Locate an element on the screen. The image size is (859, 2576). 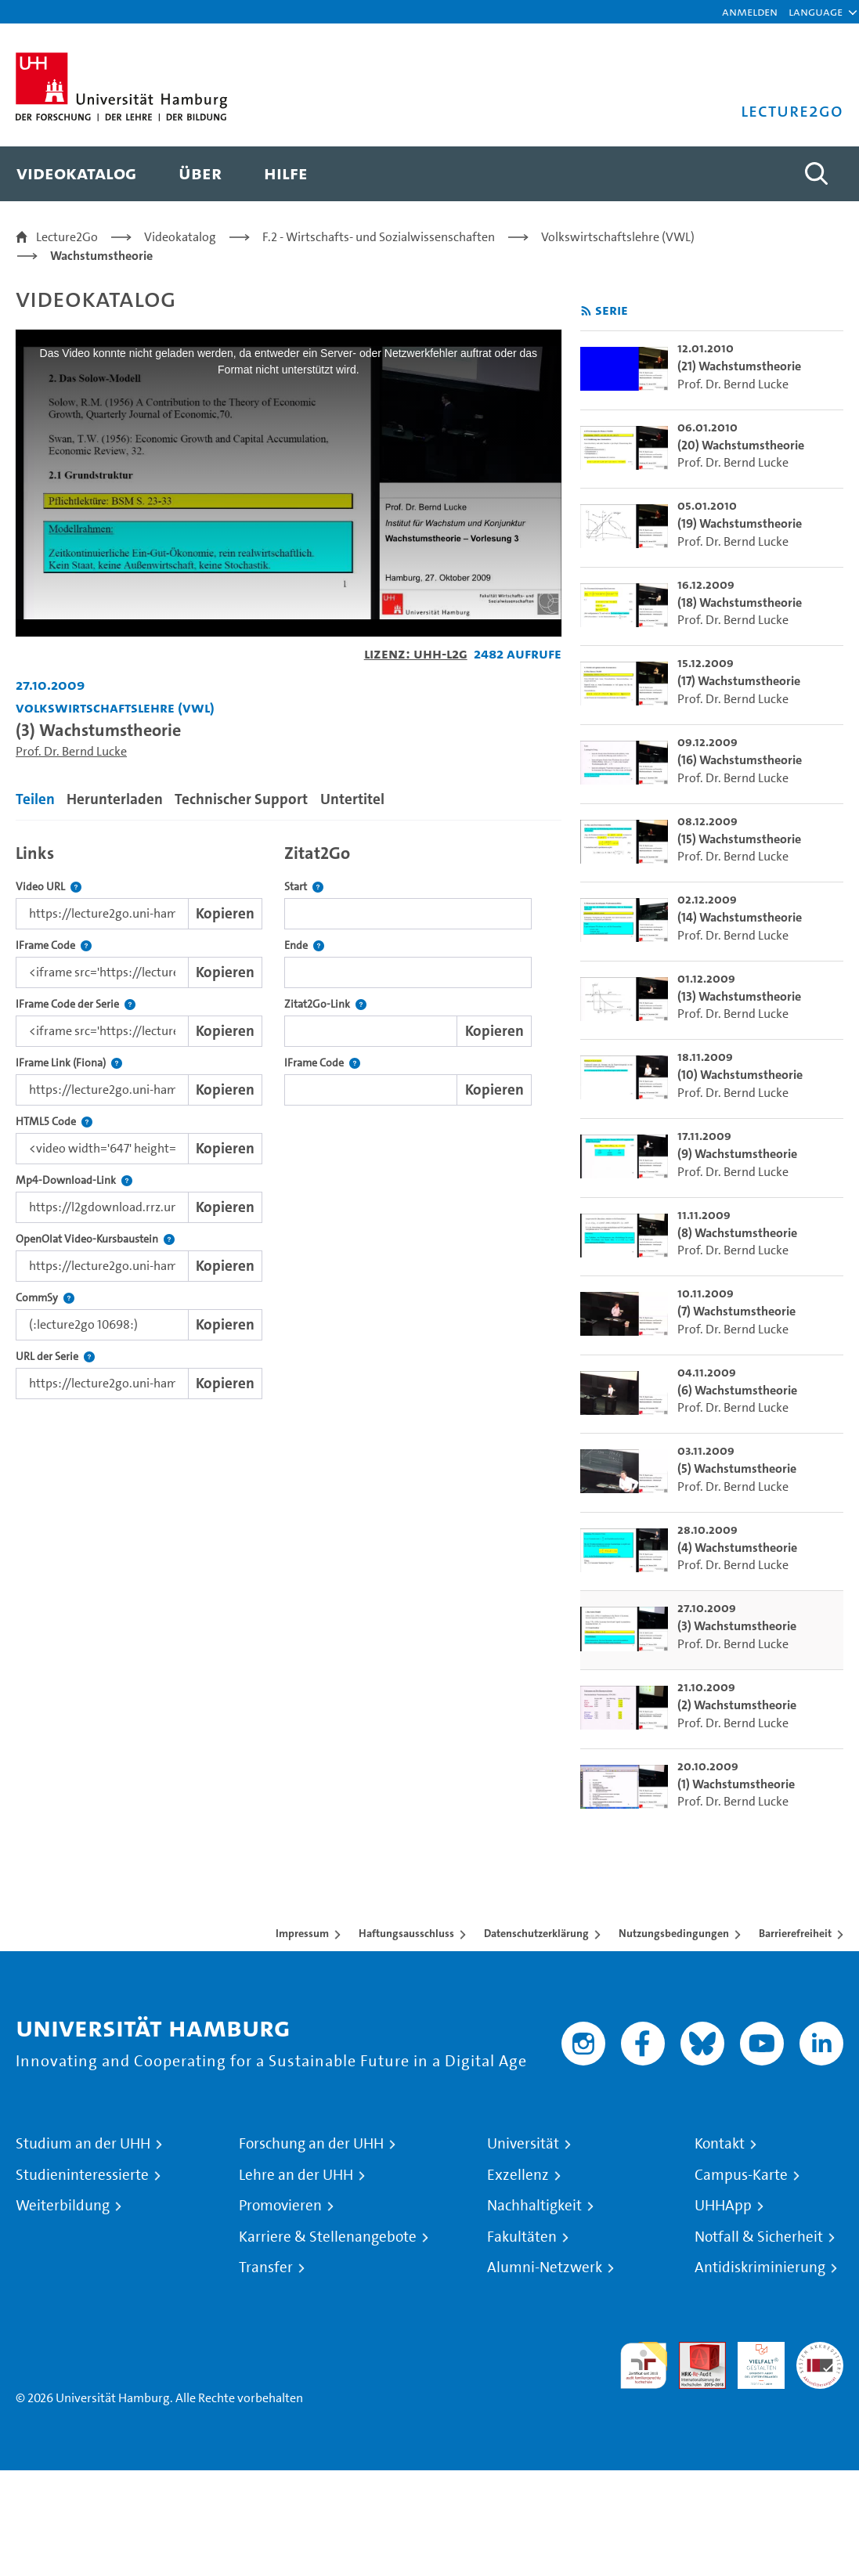
Videokatalog is located at coordinates (180, 237).